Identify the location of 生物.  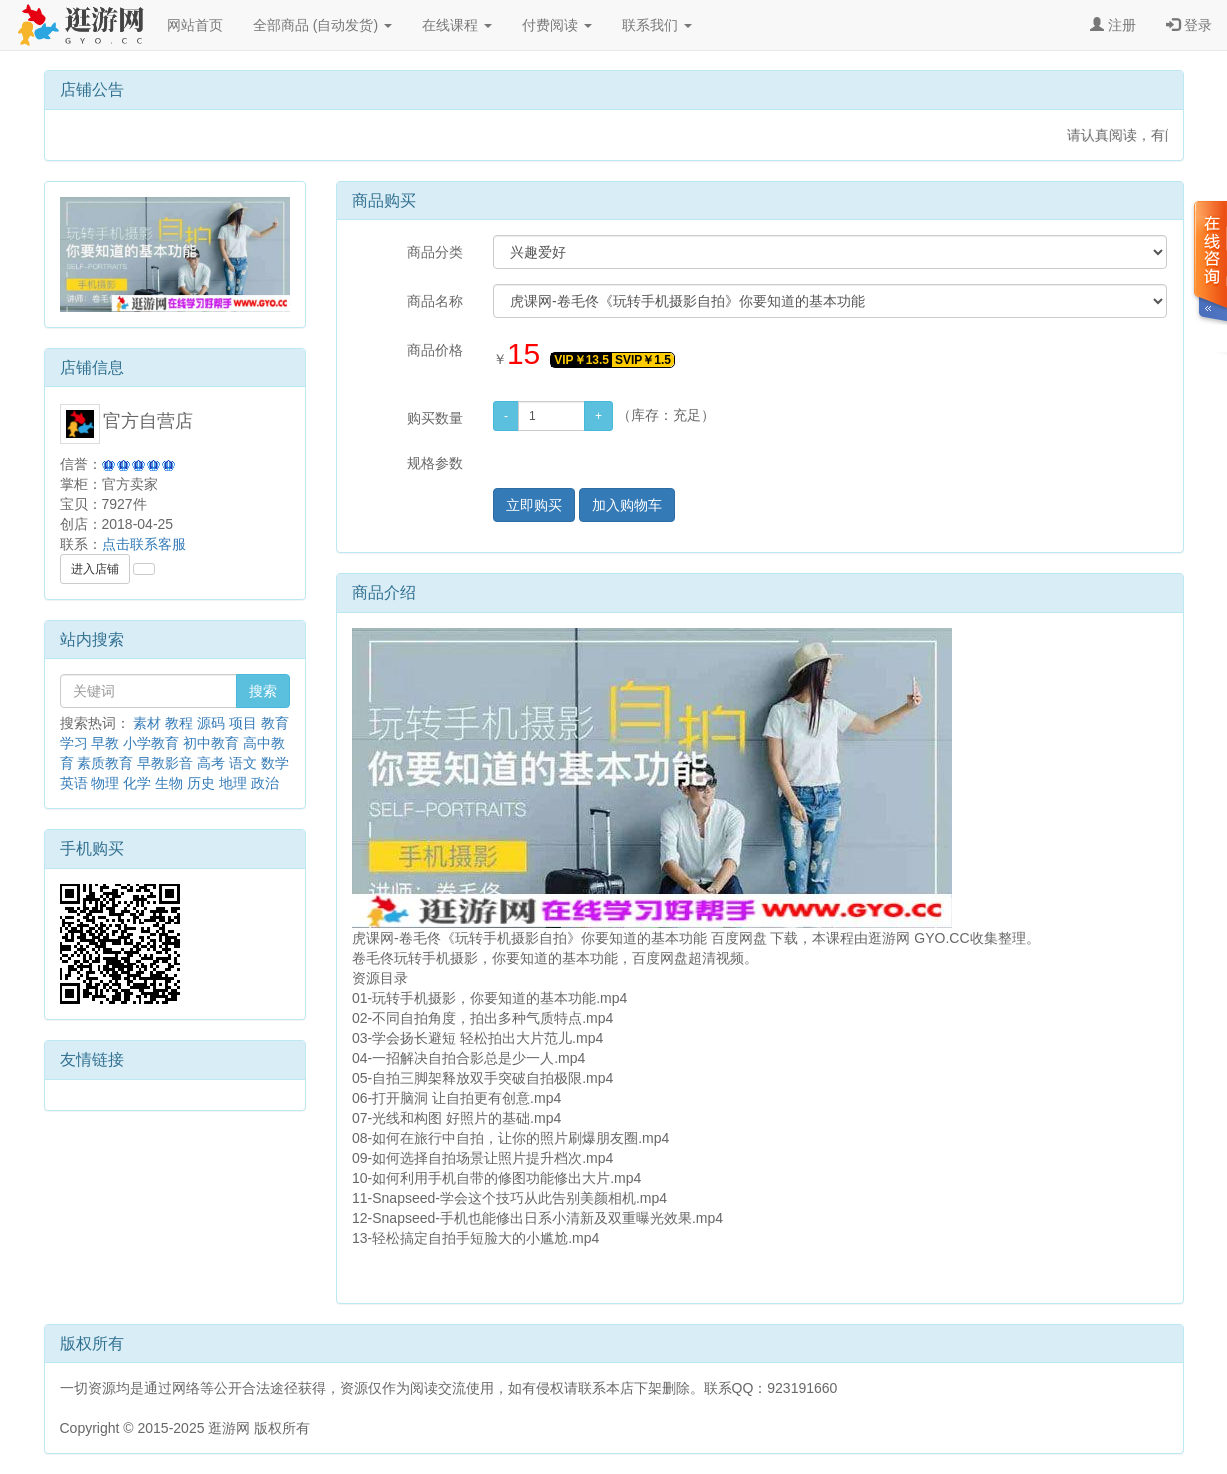
(169, 783).